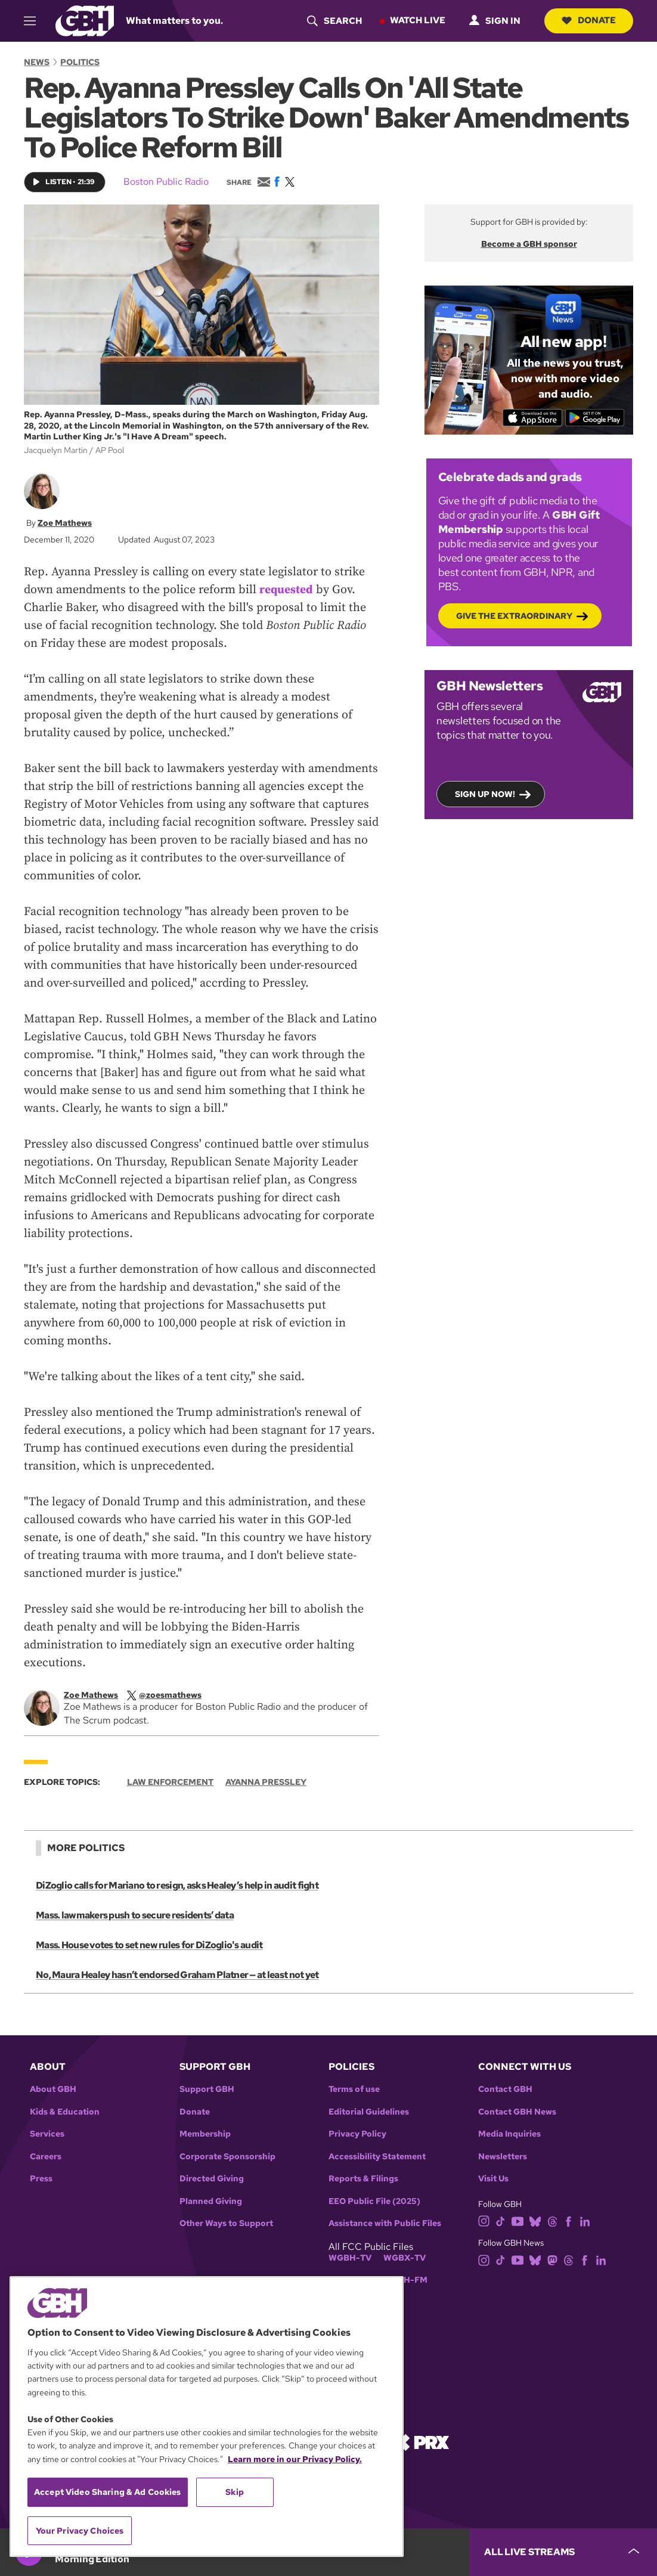 The image size is (657, 2576). Describe the element at coordinates (493, 2179) in the screenshot. I see `Visit Us` at that location.